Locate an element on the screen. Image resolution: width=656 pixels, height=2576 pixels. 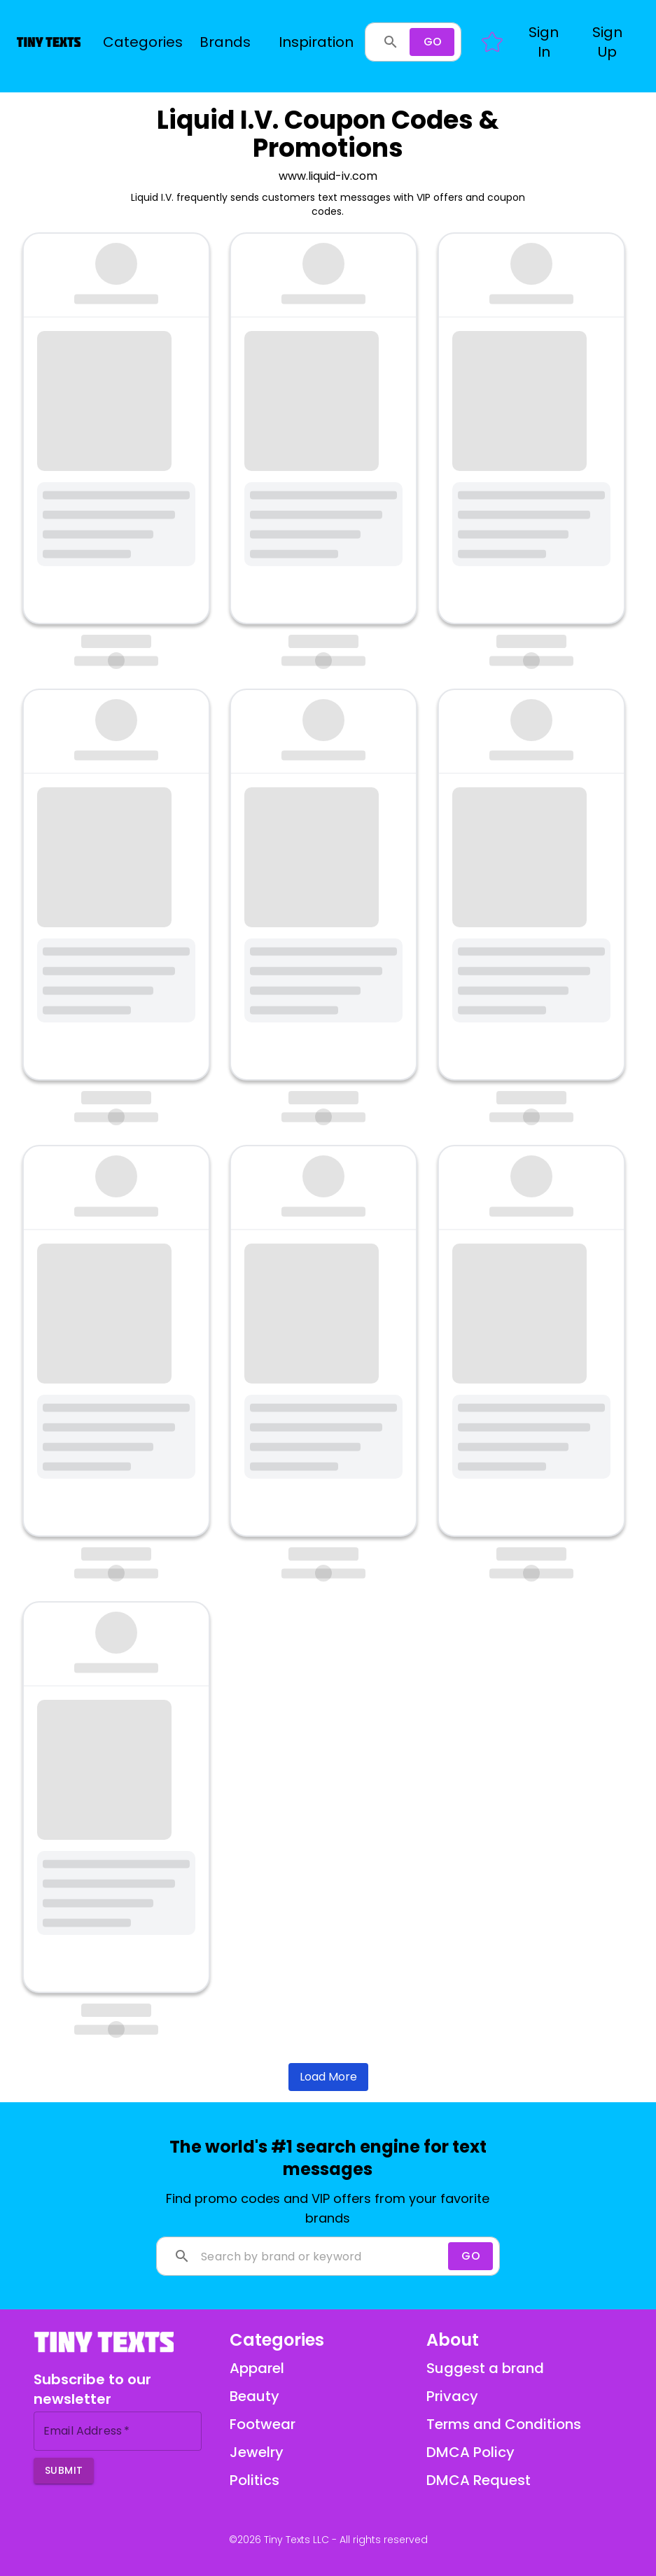
www.liquid-iv.com is located at coordinates (328, 176).